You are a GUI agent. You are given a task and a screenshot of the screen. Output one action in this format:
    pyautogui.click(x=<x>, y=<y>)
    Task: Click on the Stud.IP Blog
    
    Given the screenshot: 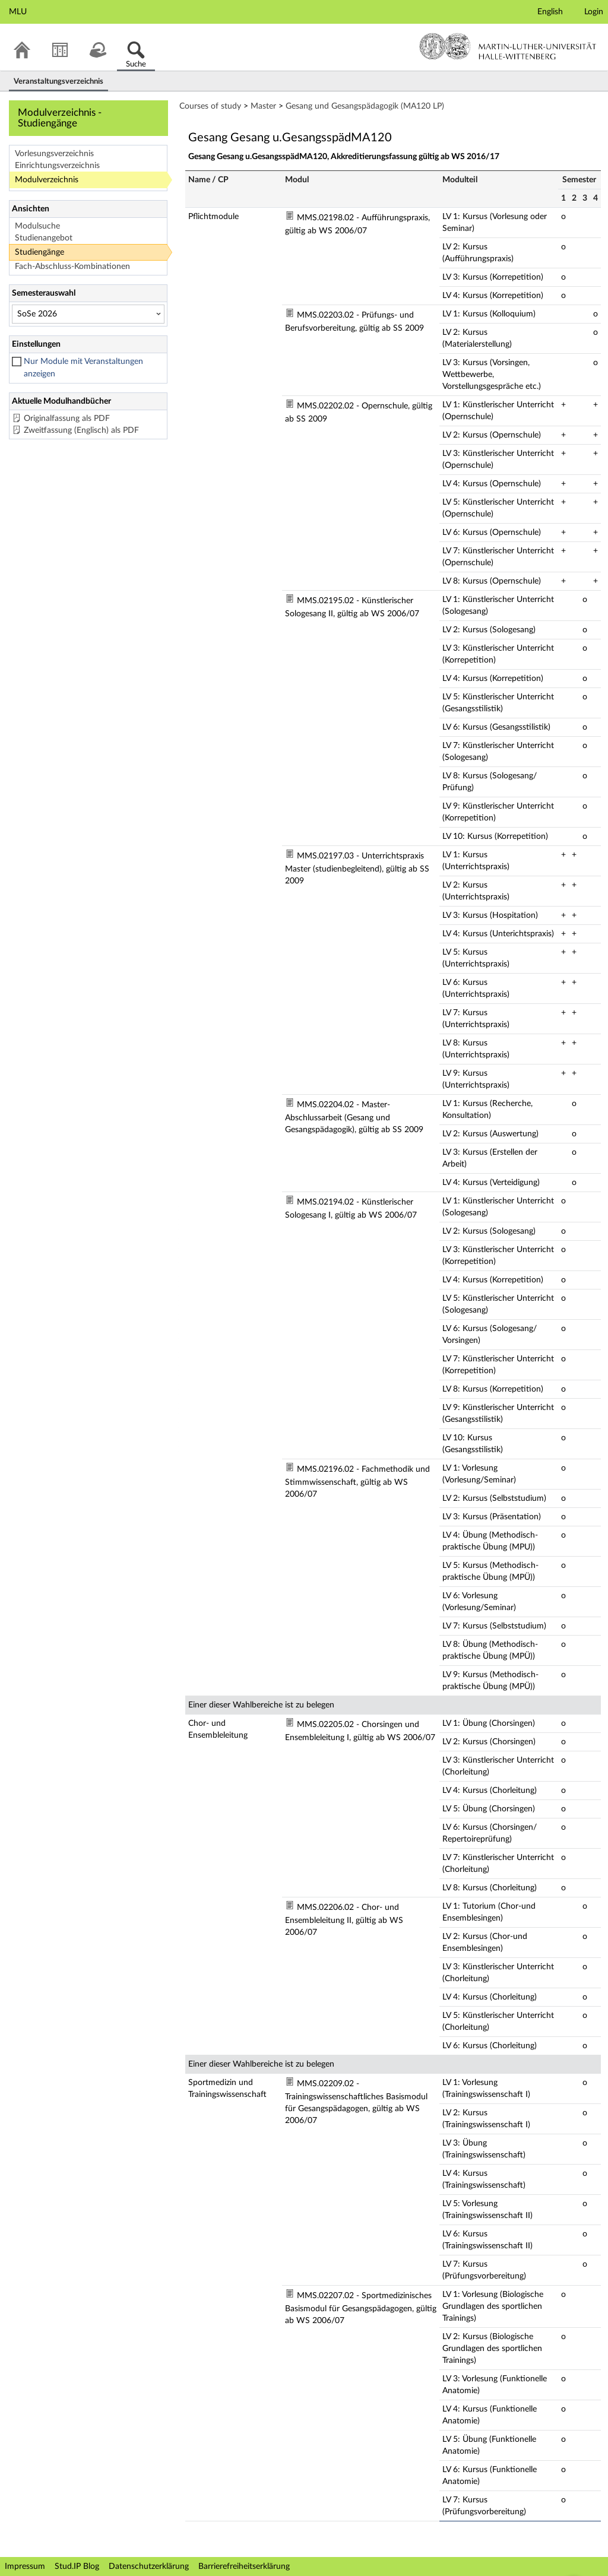 What is the action you would take?
    pyautogui.click(x=77, y=2566)
    